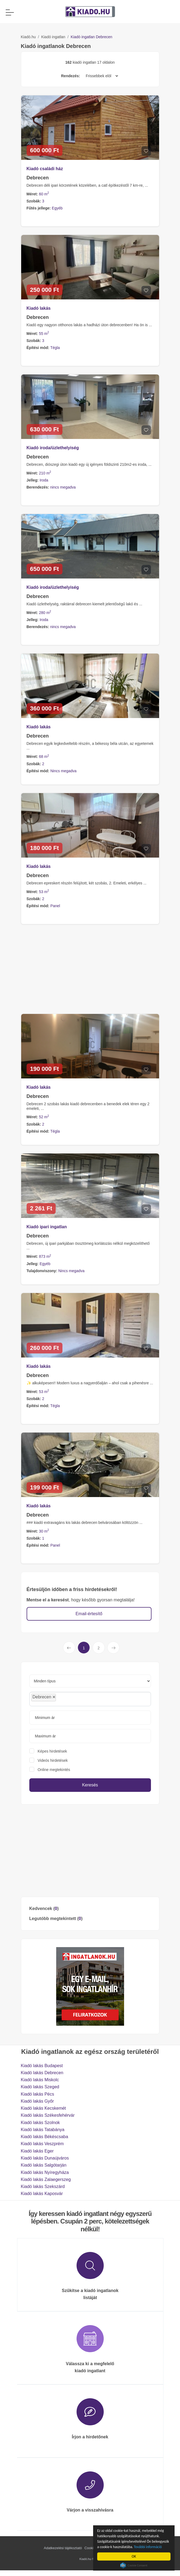  What do you see at coordinates (90, 1785) in the screenshot?
I see `Keresés` at bounding box center [90, 1785].